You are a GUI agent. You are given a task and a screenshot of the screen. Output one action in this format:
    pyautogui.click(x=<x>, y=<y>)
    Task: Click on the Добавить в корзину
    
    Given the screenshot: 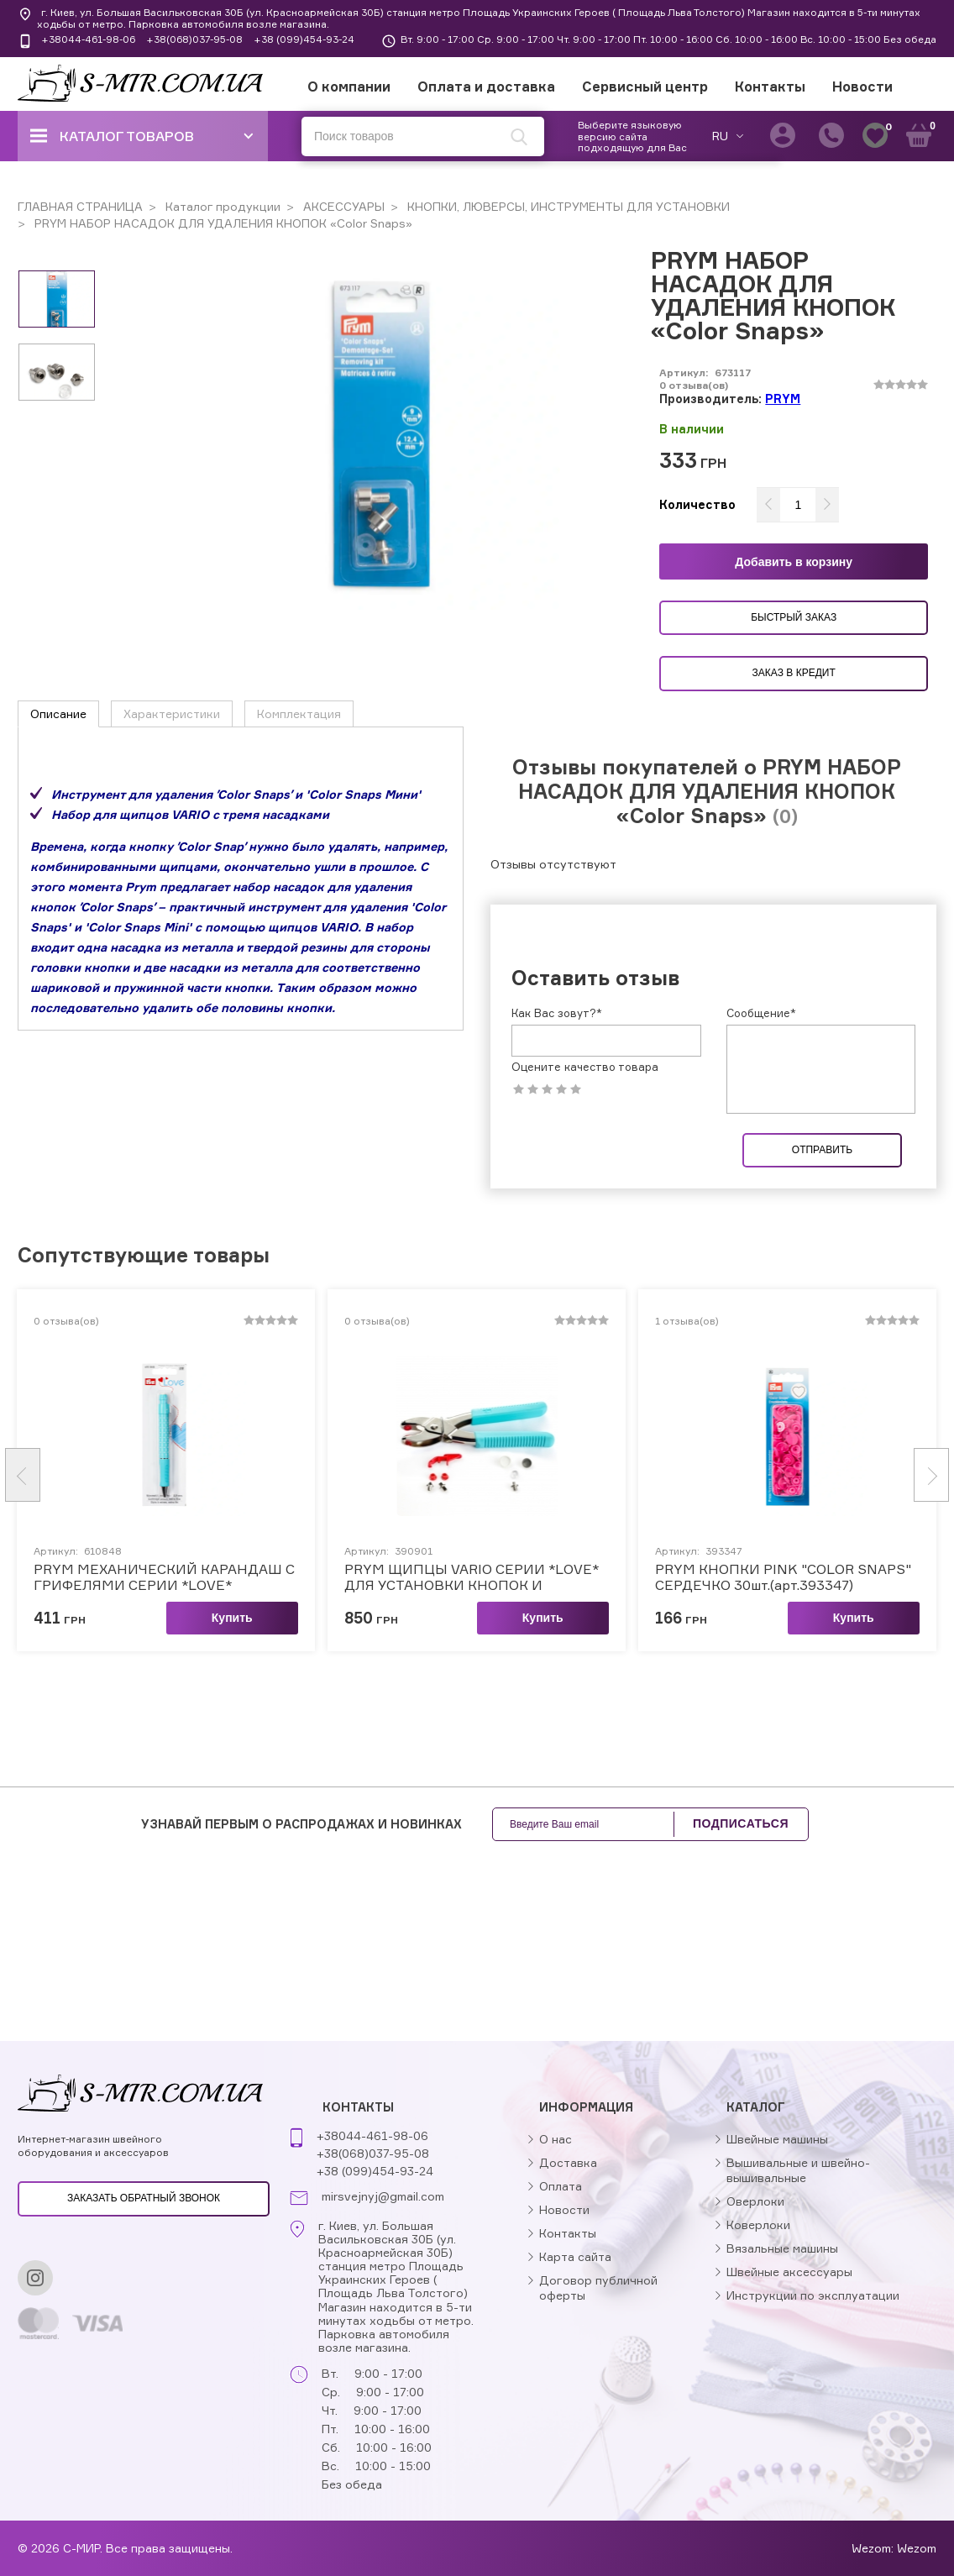 What is the action you would take?
    pyautogui.click(x=793, y=562)
    